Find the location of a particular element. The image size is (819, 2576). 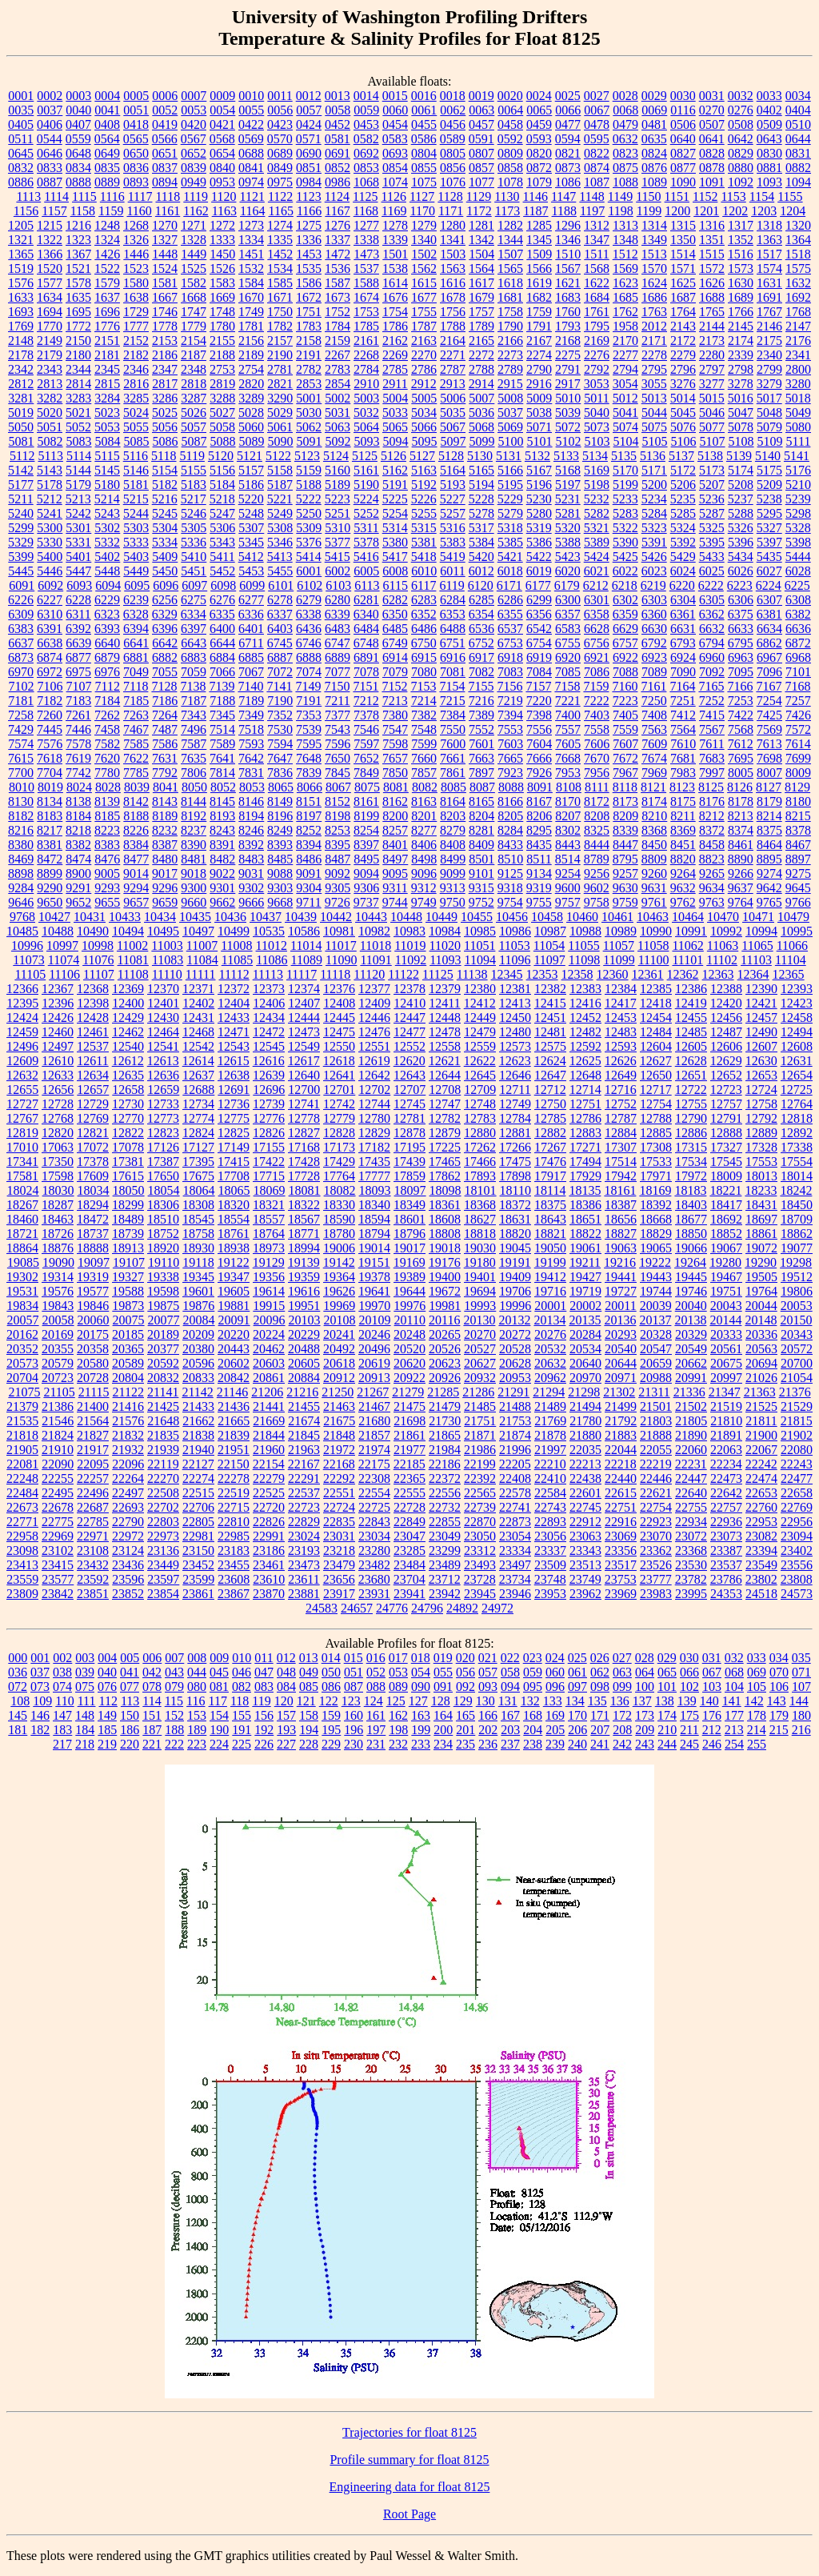

3281 is located at coordinates (21, 398).